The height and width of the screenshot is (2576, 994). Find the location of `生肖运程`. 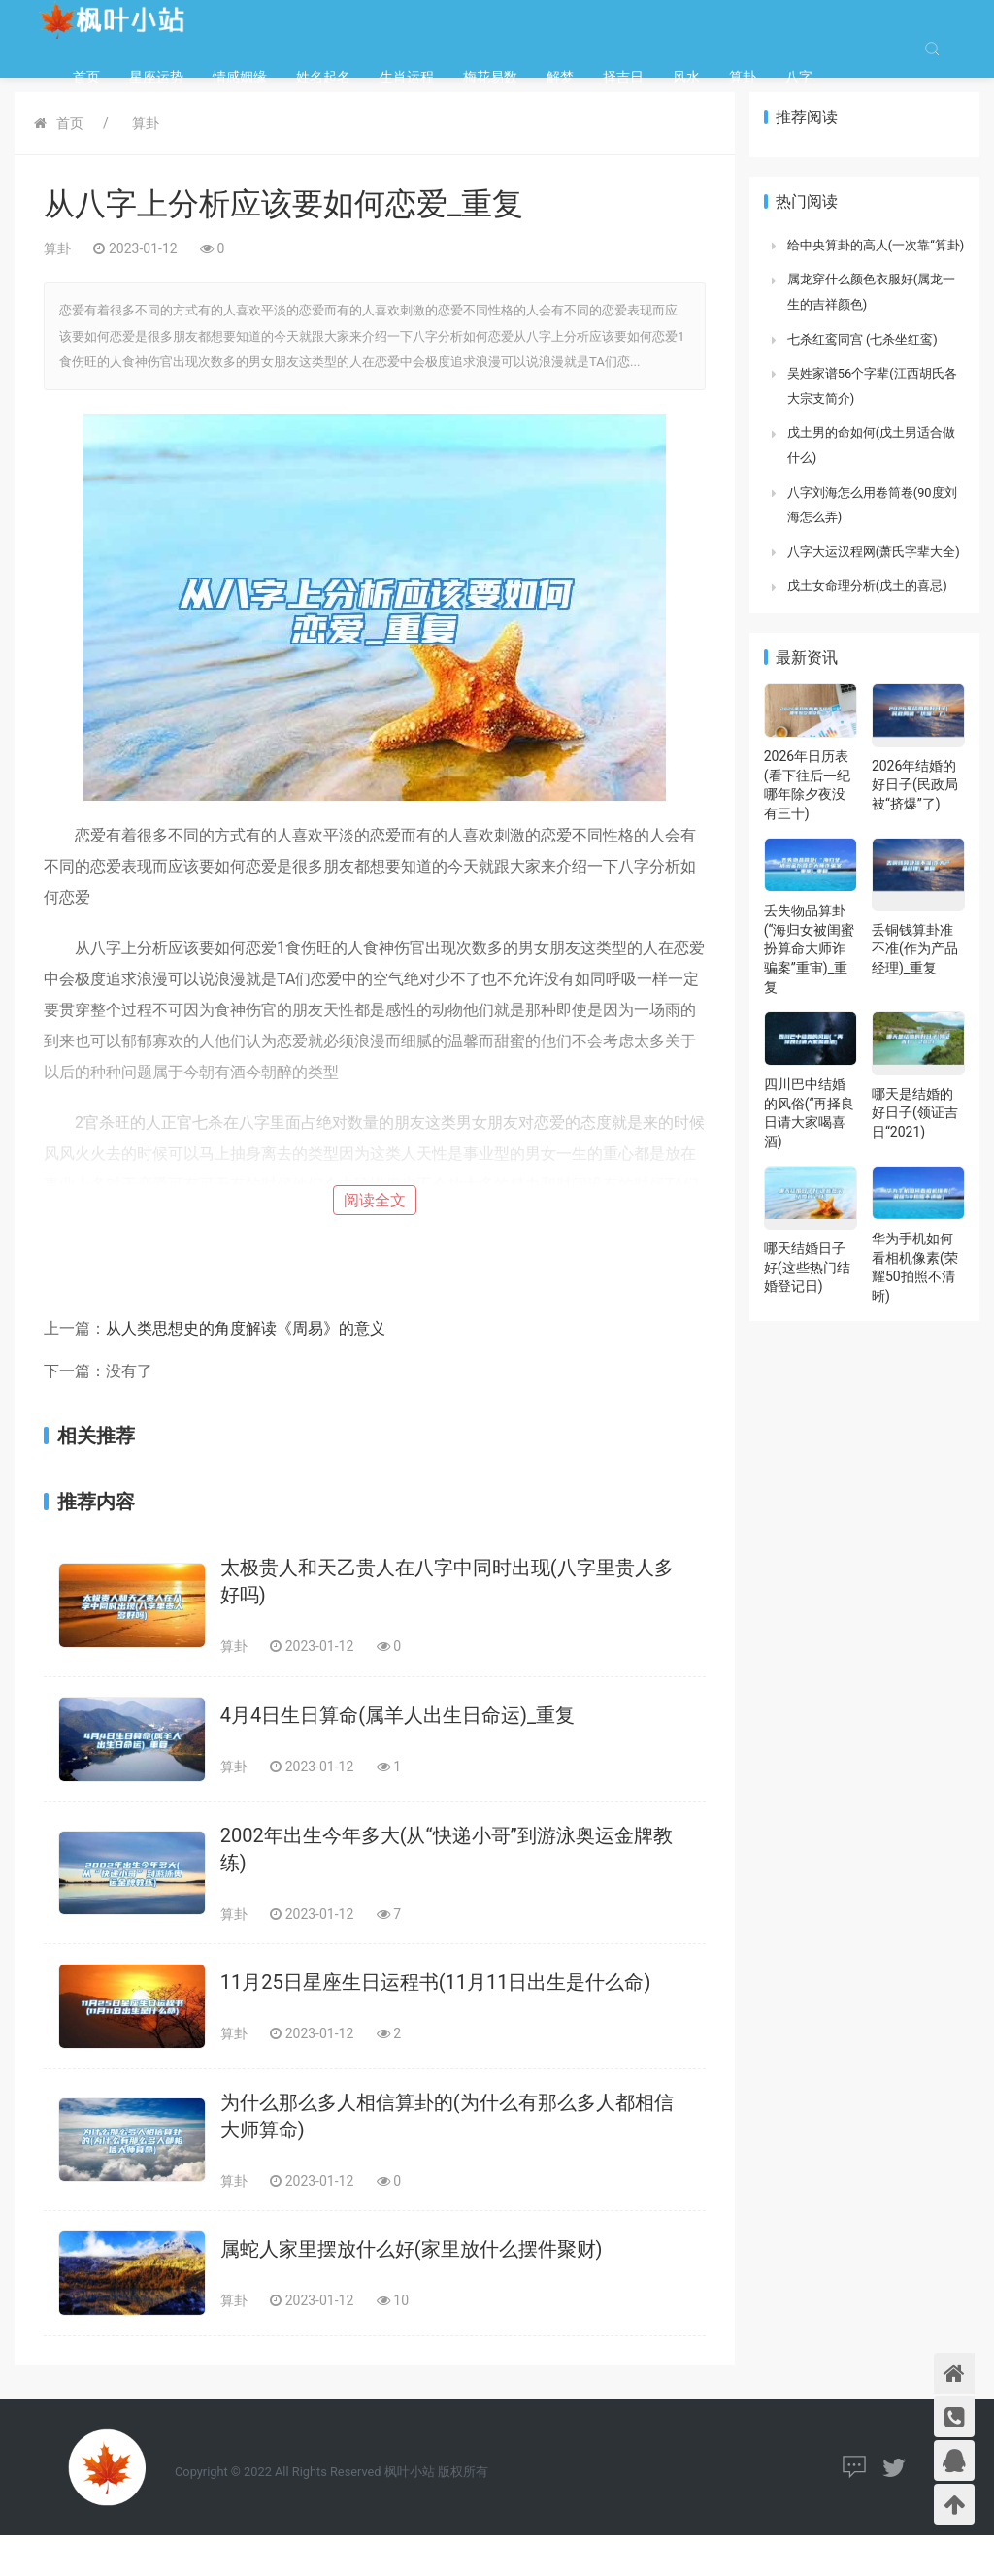

生肖运程 is located at coordinates (407, 76).